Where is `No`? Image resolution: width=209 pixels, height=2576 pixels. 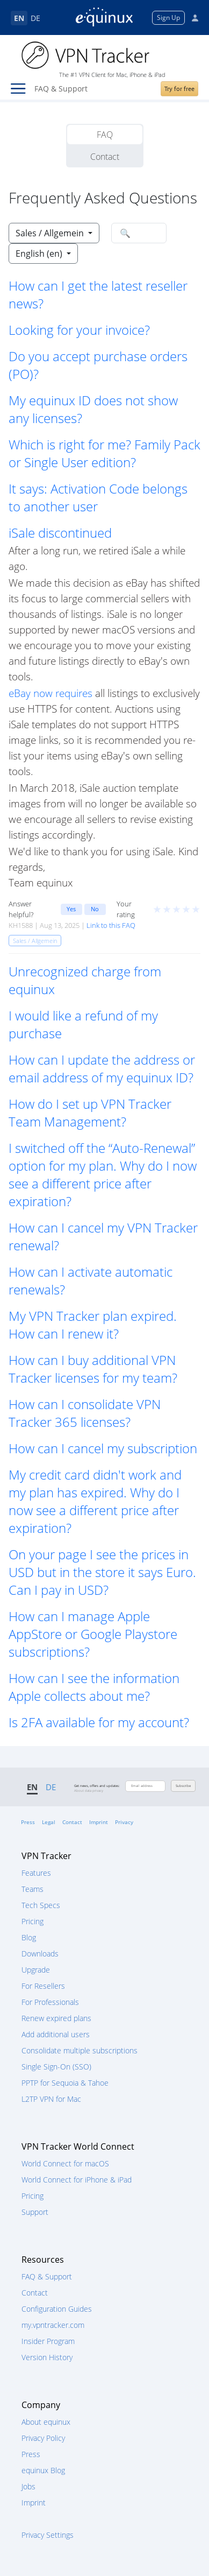
No is located at coordinates (95, 909).